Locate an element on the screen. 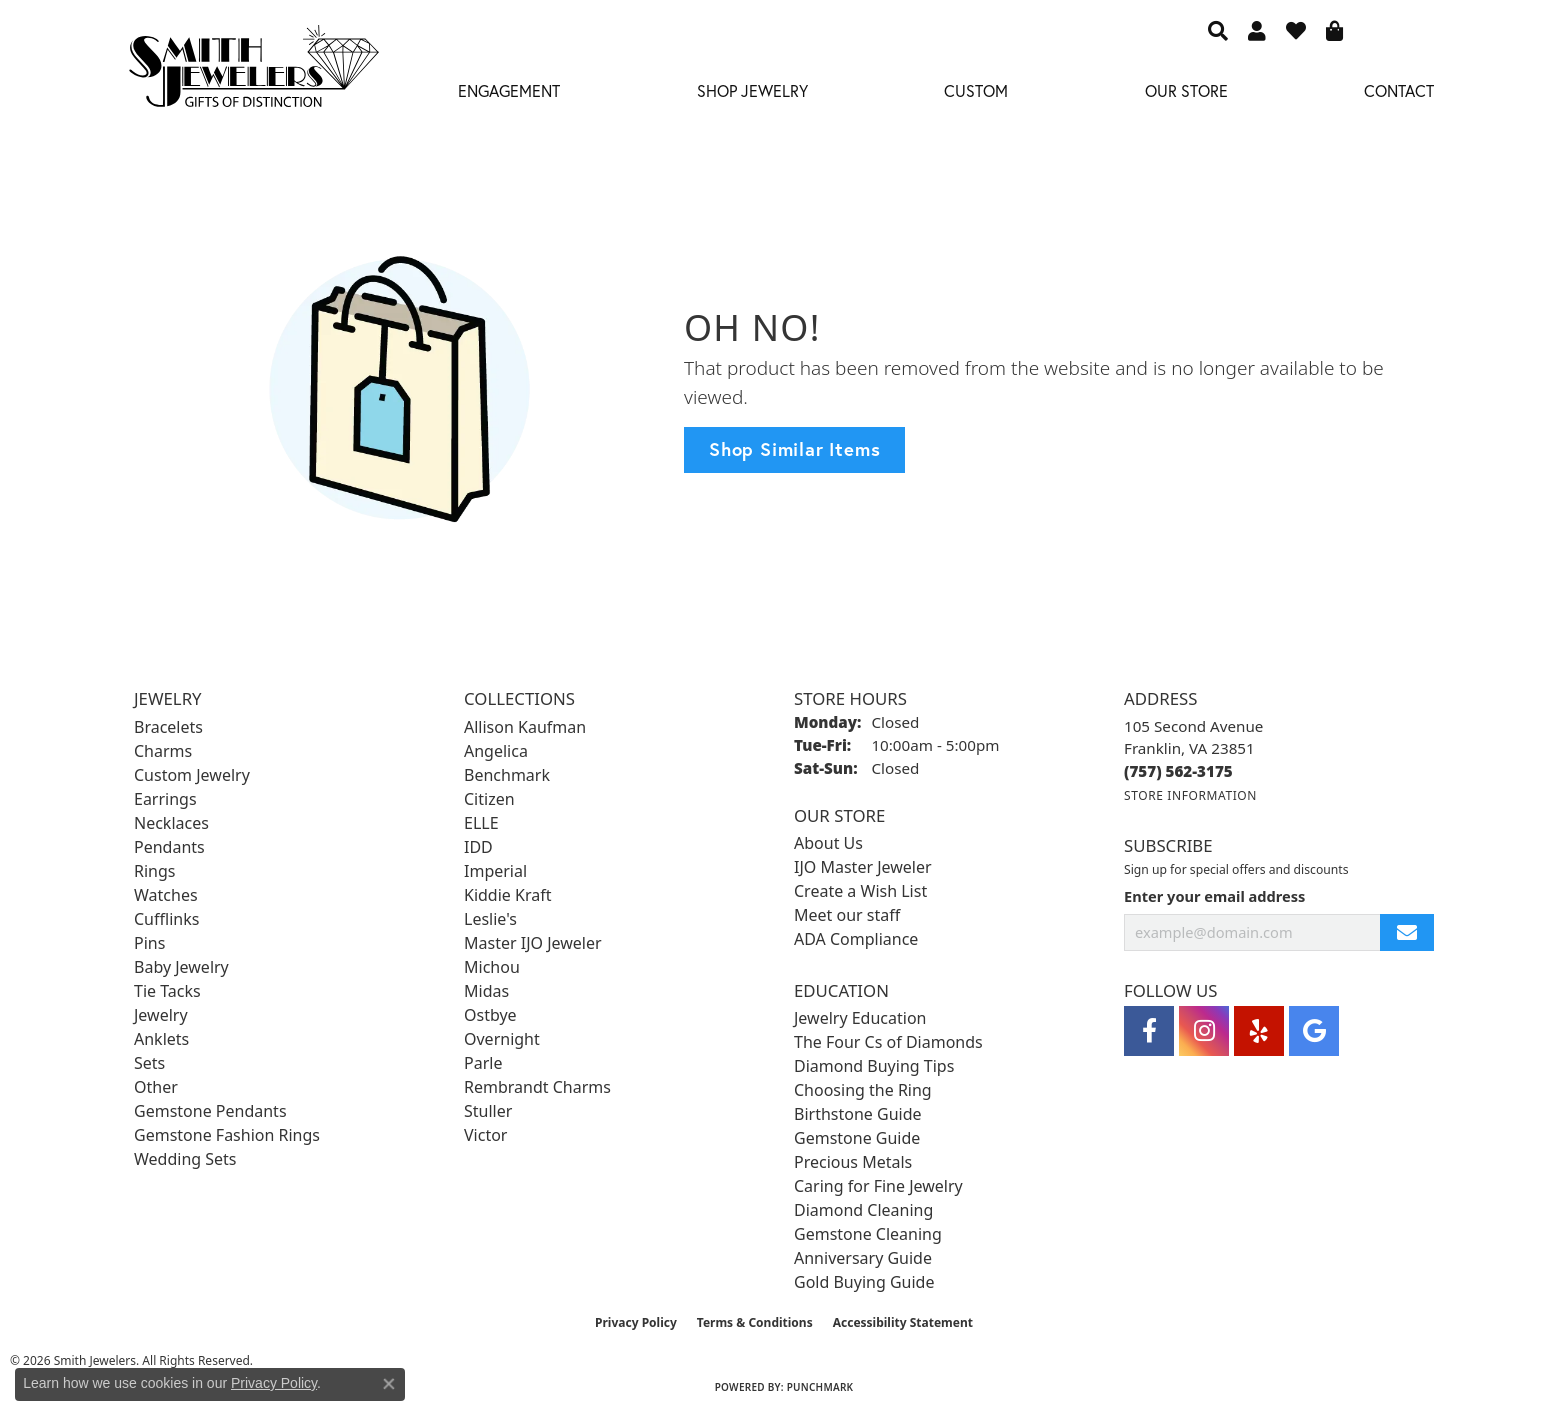 Image resolution: width=1568 pixels, height=1416 pixels. Birthstone Guide [menuitem] is located at coordinates (858, 1114).